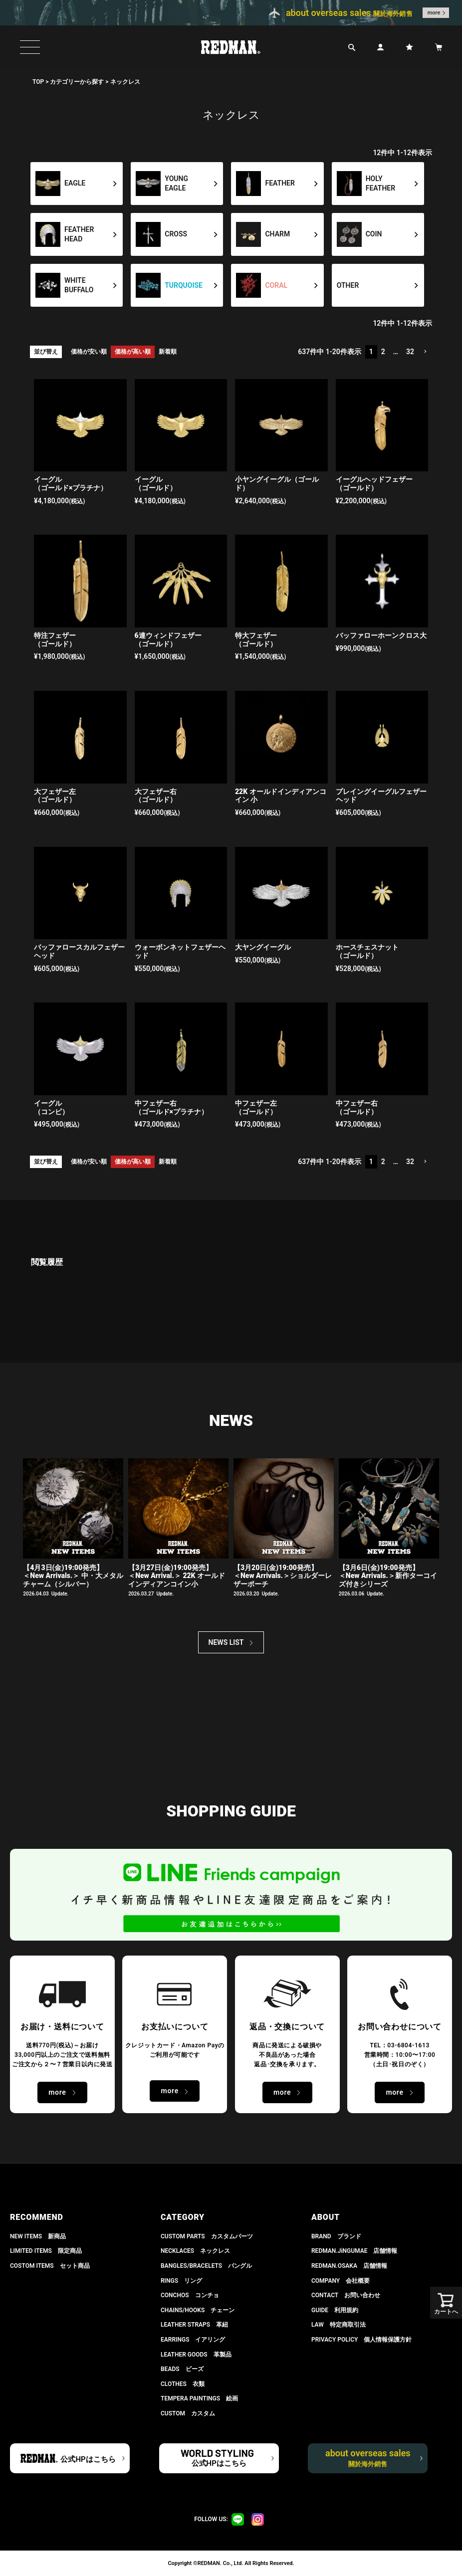 This screenshot has height=2576, width=462. What do you see at coordinates (168, 351) in the screenshot?
I see `新着順` at bounding box center [168, 351].